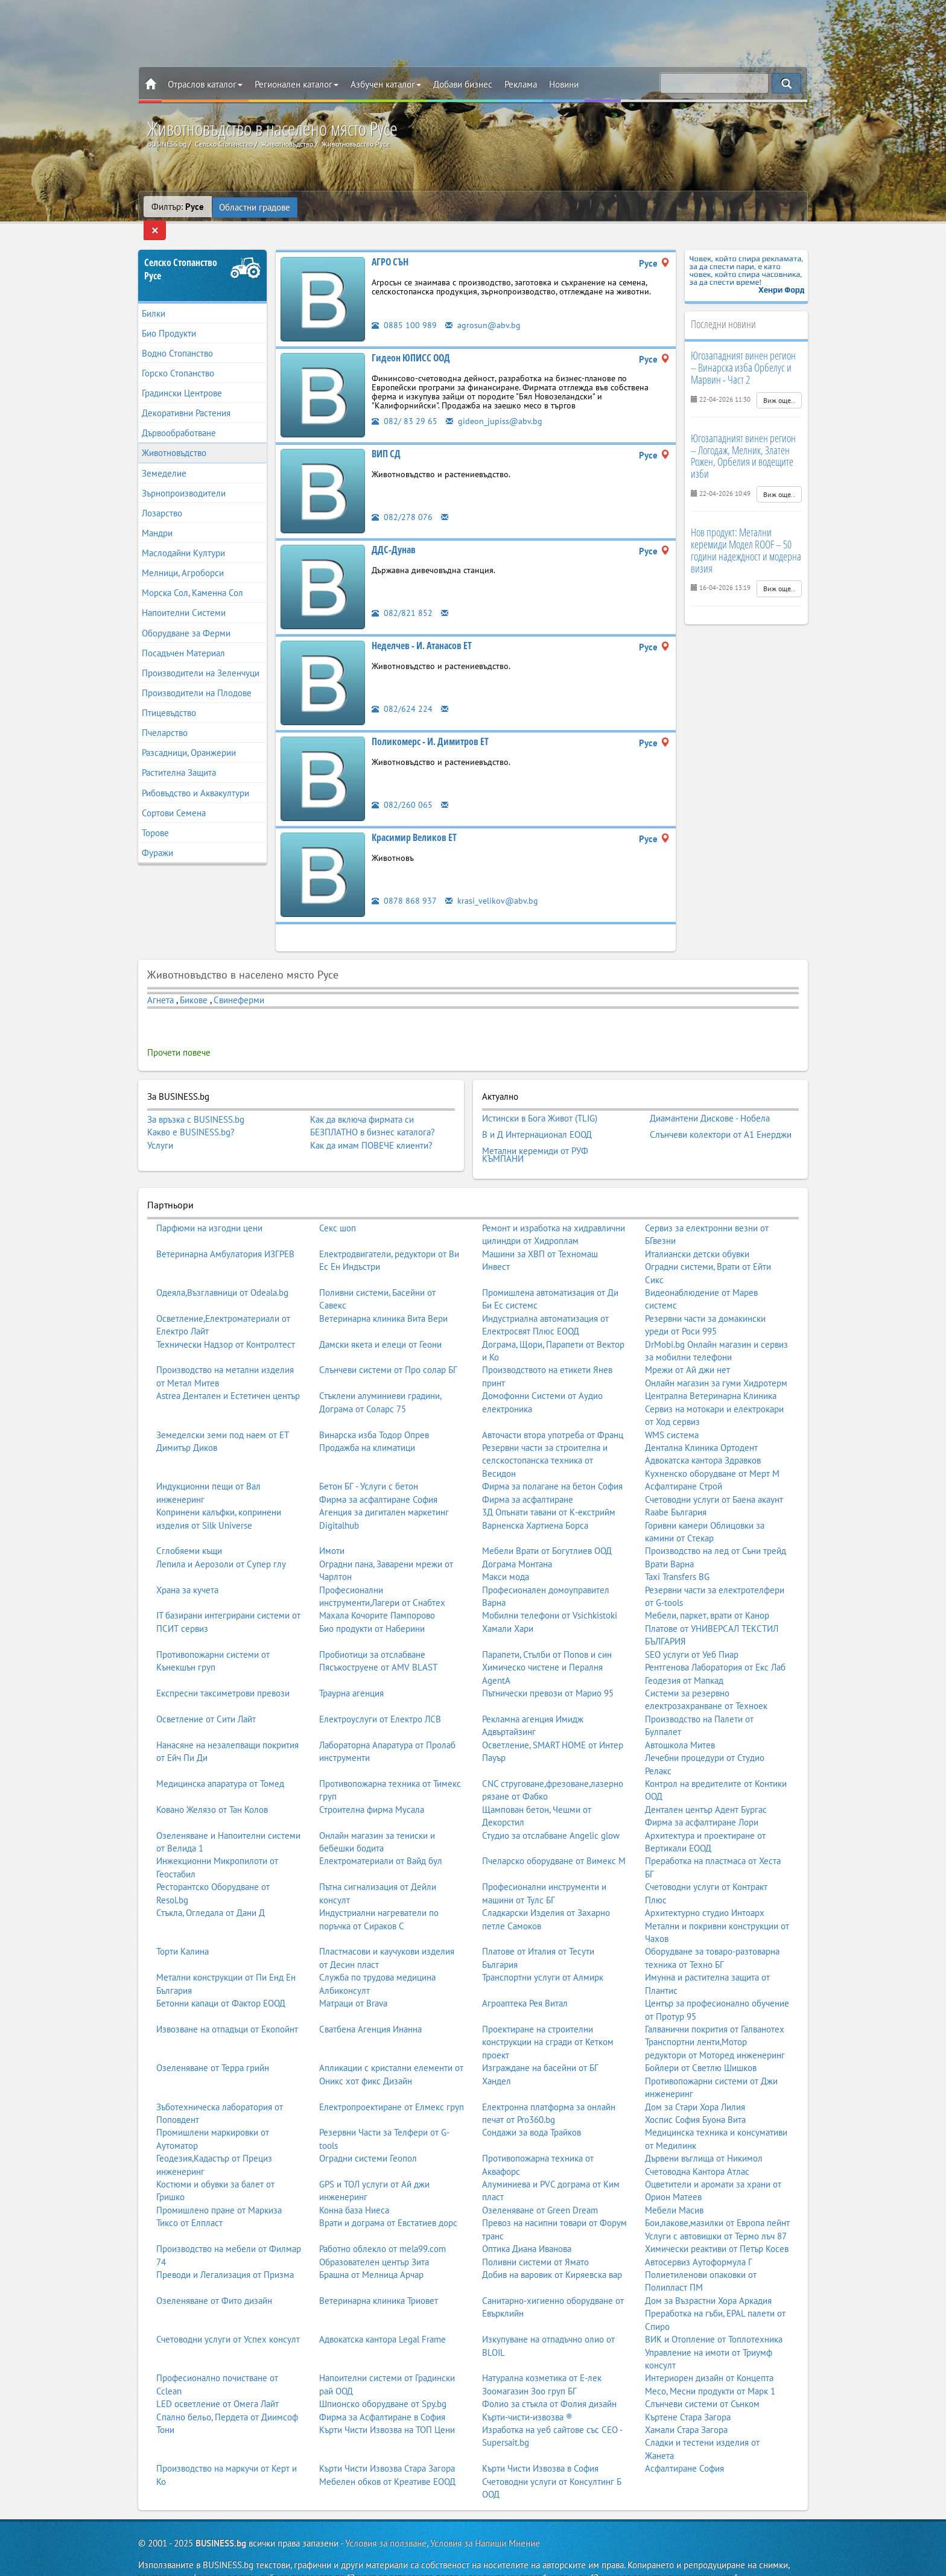 Image resolution: width=946 pixels, height=2576 pixels. What do you see at coordinates (675, 1488) in the screenshot?
I see `Raabe България` at bounding box center [675, 1488].